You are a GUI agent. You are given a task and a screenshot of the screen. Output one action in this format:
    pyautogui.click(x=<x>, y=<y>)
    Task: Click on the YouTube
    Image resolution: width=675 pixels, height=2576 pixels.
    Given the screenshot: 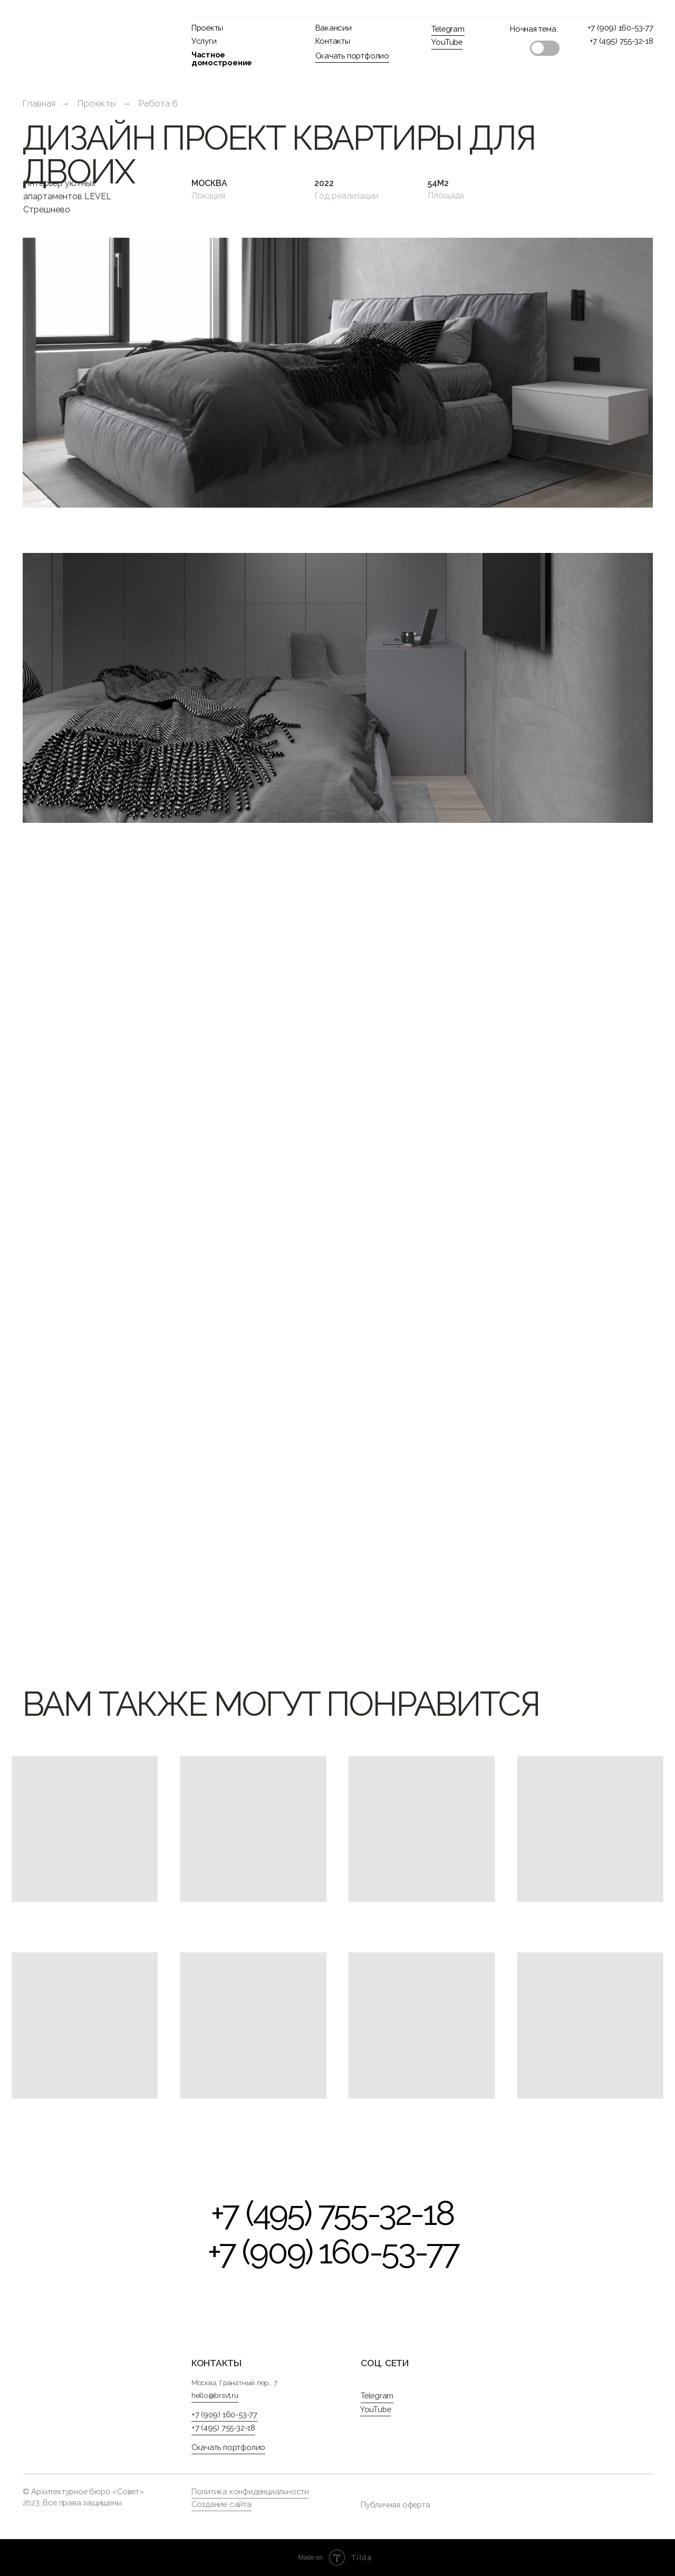 What is the action you would take?
    pyautogui.click(x=446, y=41)
    